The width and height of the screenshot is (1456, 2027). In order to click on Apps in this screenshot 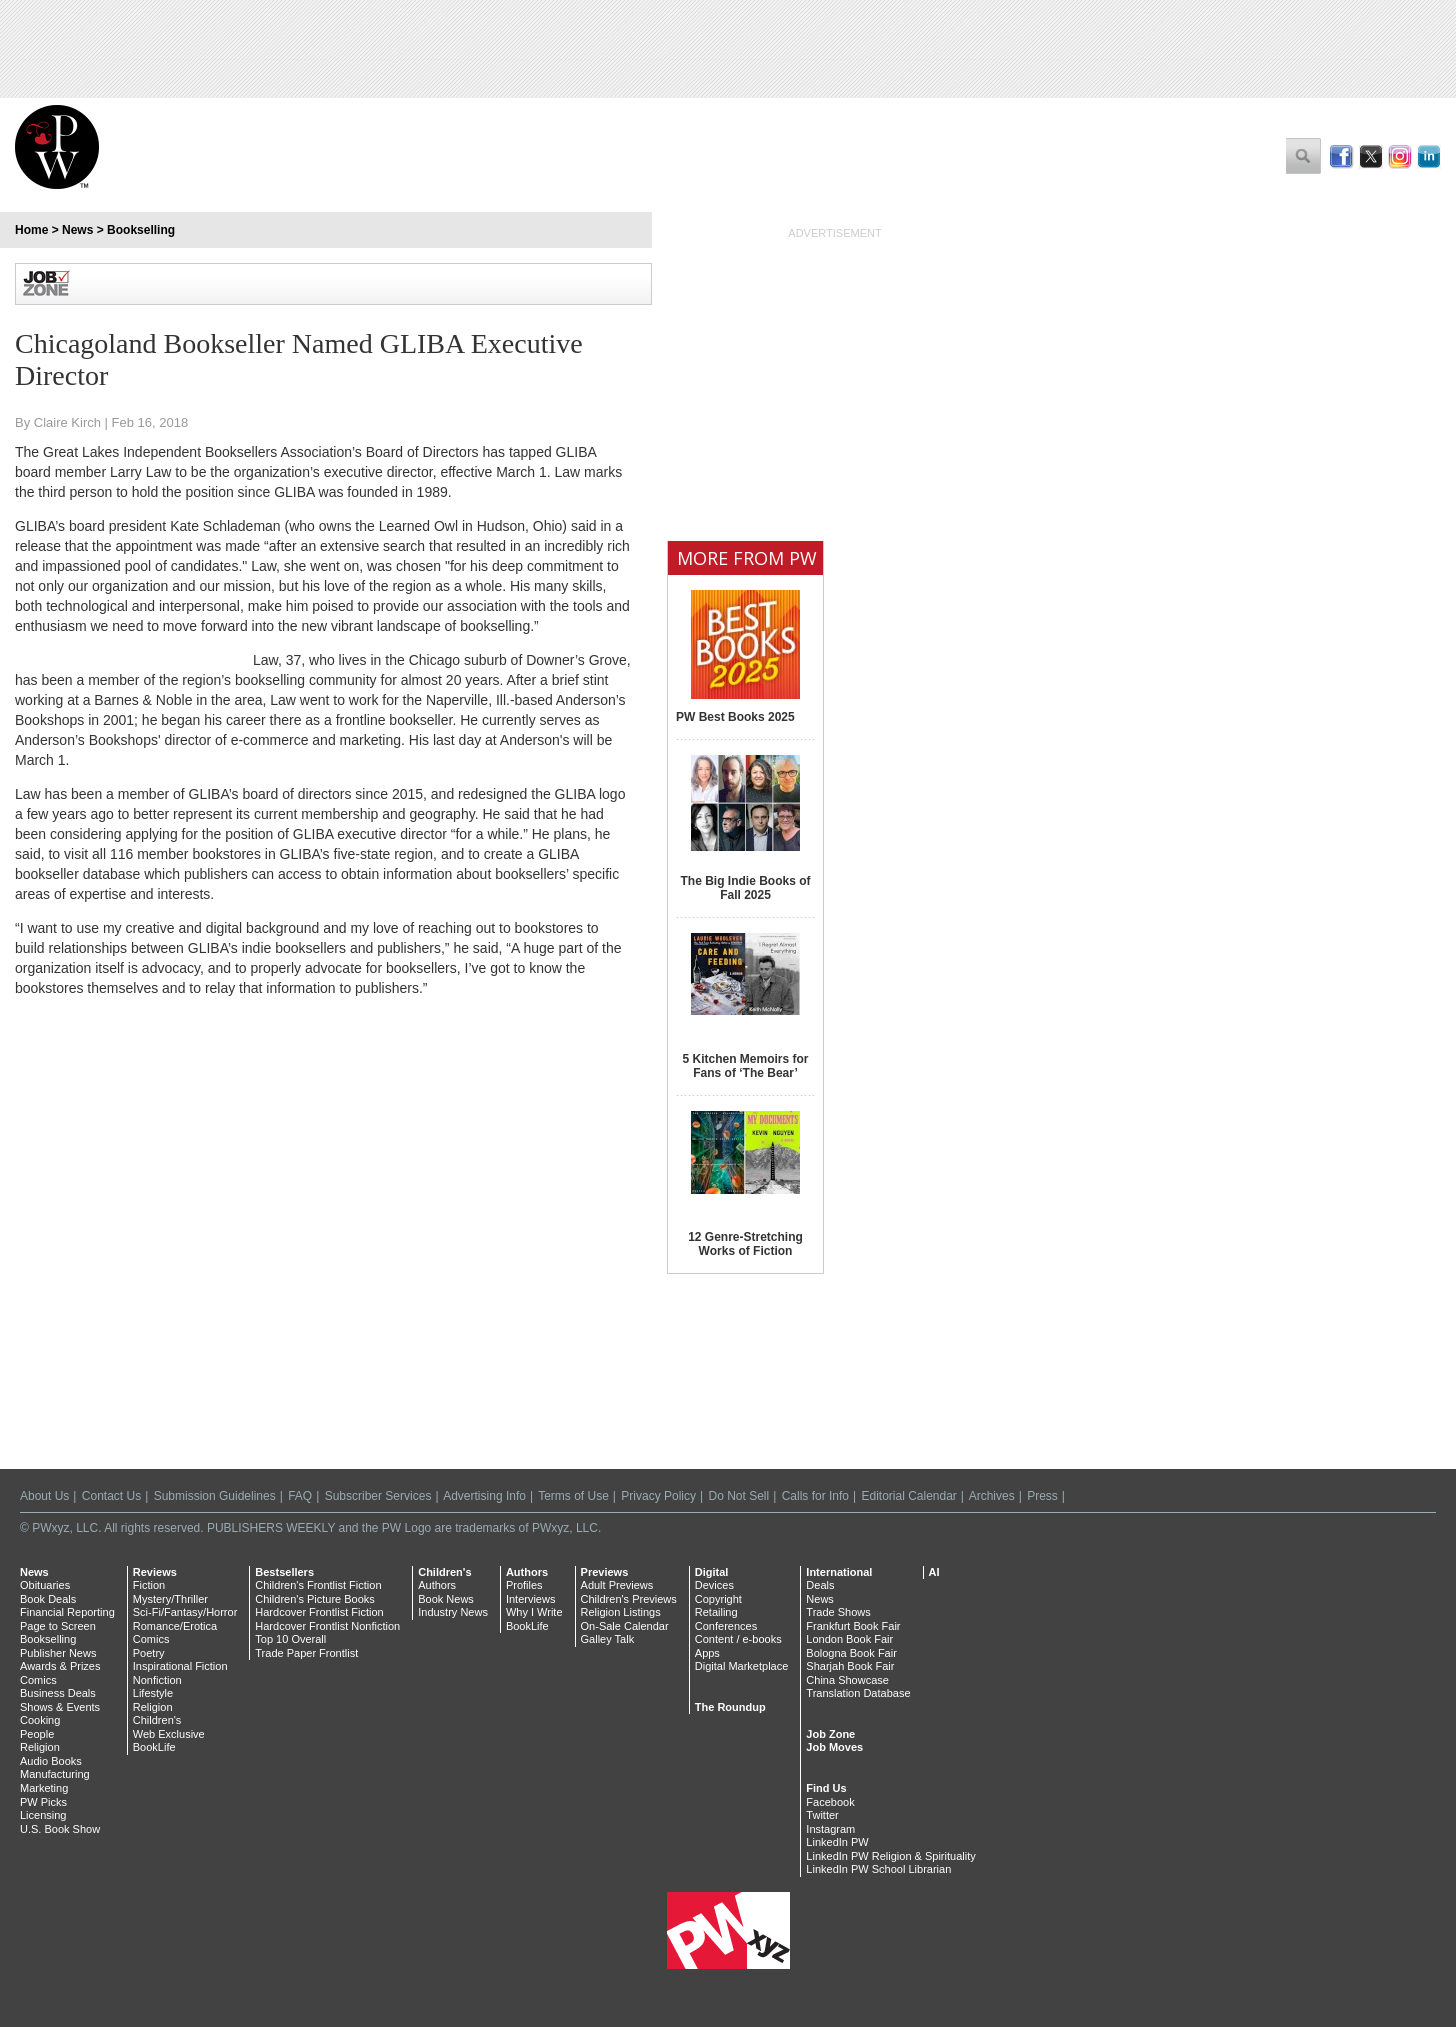, I will do `click(707, 1653)`.